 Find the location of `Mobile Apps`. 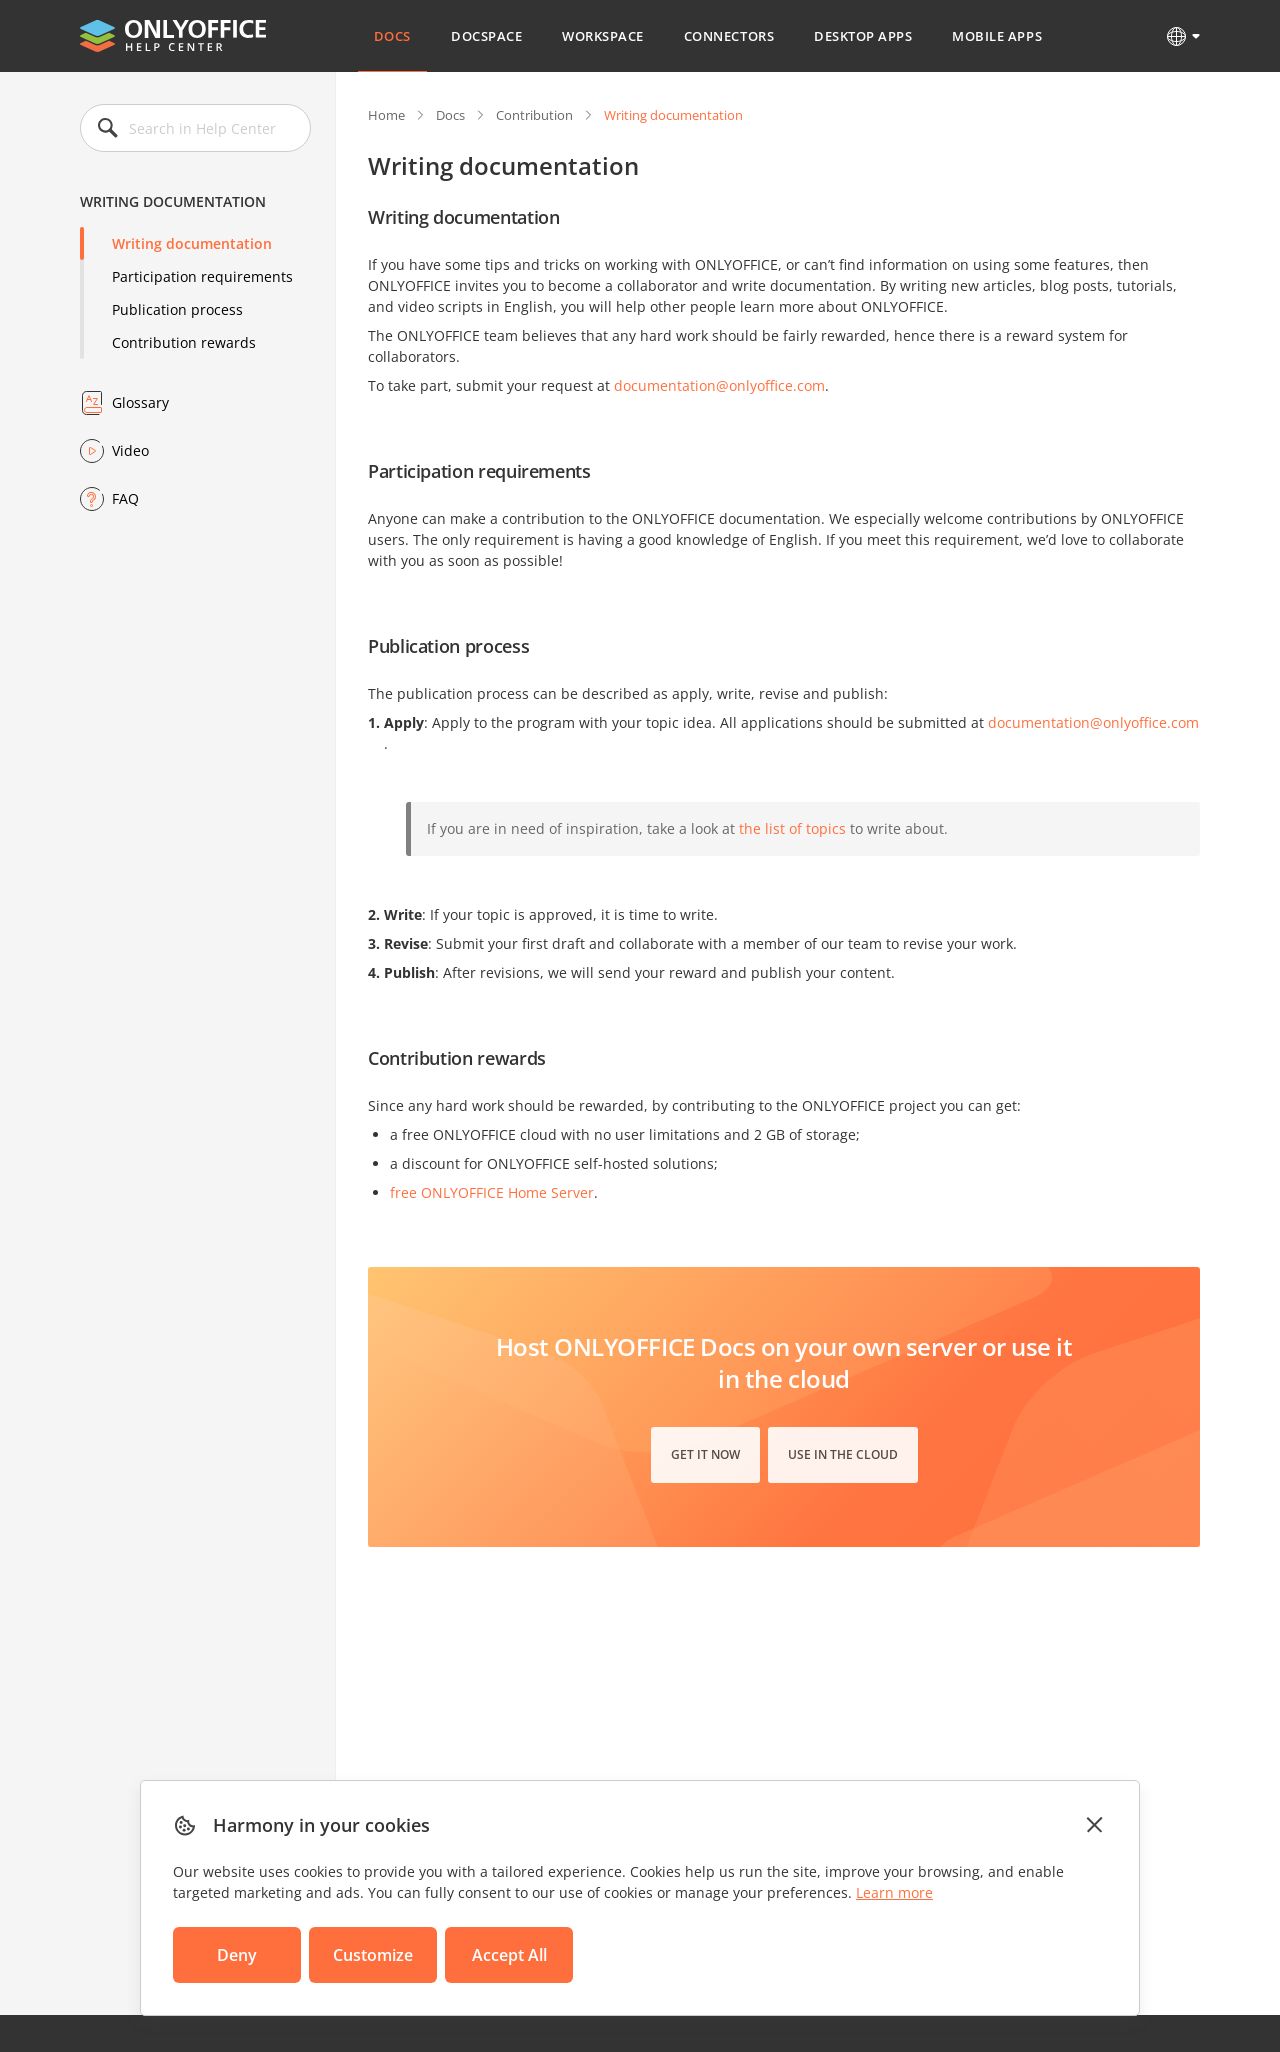

Mobile Apps is located at coordinates (997, 36).